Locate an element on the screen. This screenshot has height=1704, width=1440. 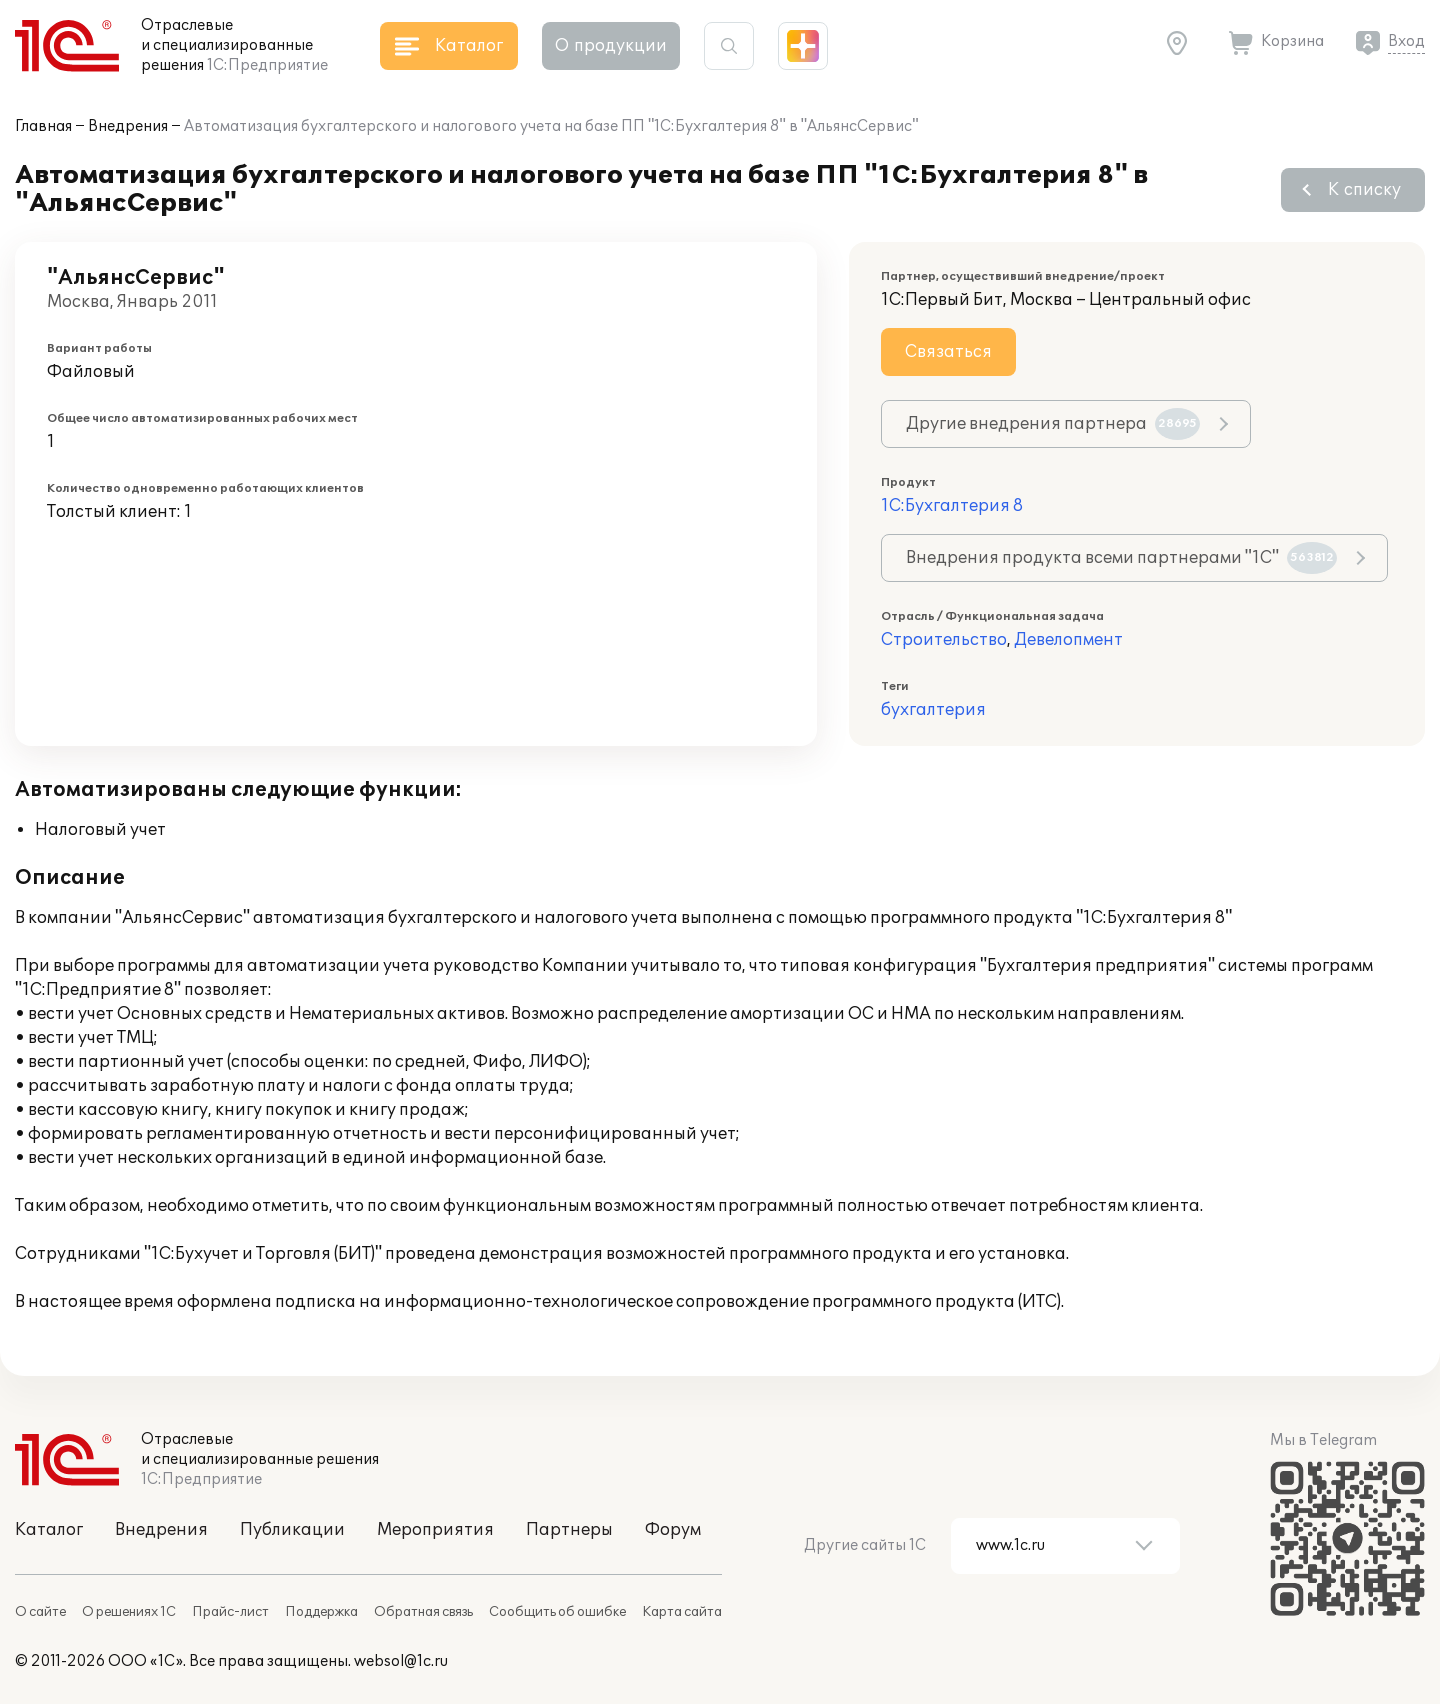
Девелопмент is located at coordinates (1068, 640).